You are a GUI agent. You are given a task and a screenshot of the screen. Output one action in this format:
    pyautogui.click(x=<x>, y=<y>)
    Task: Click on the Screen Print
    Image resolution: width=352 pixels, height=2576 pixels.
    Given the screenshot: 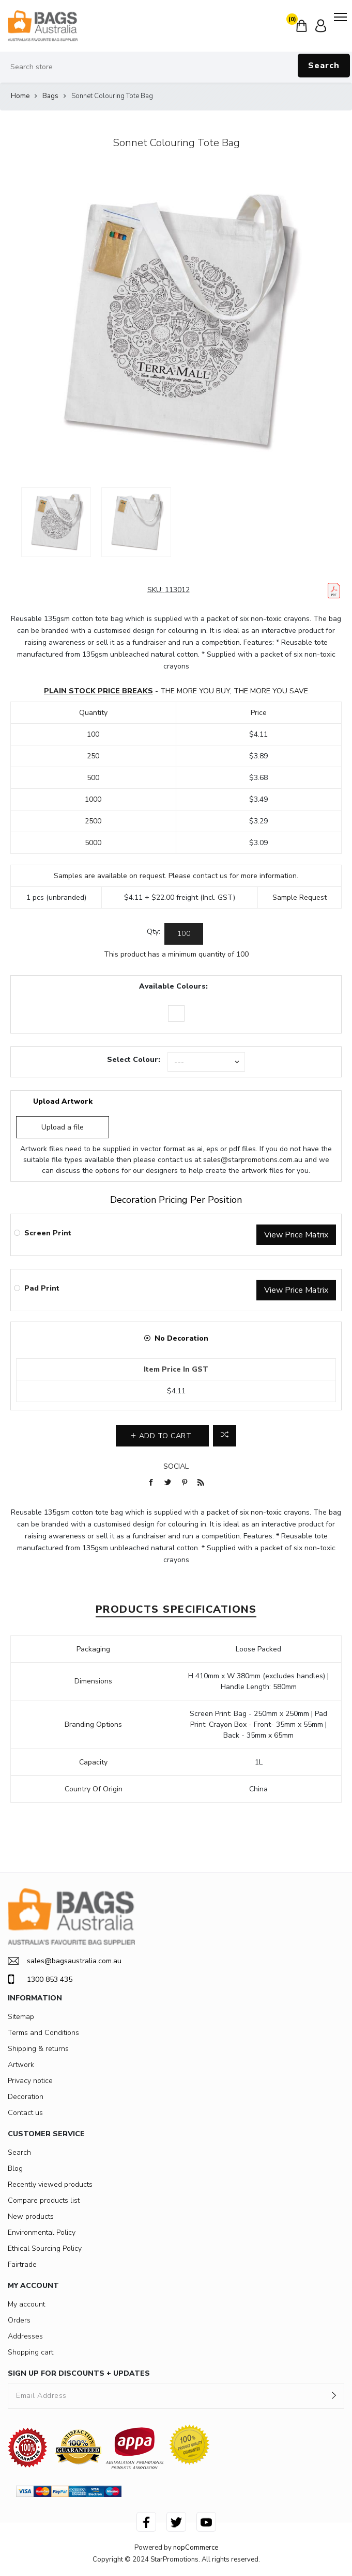 What is the action you would take?
    pyautogui.click(x=47, y=1233)
    